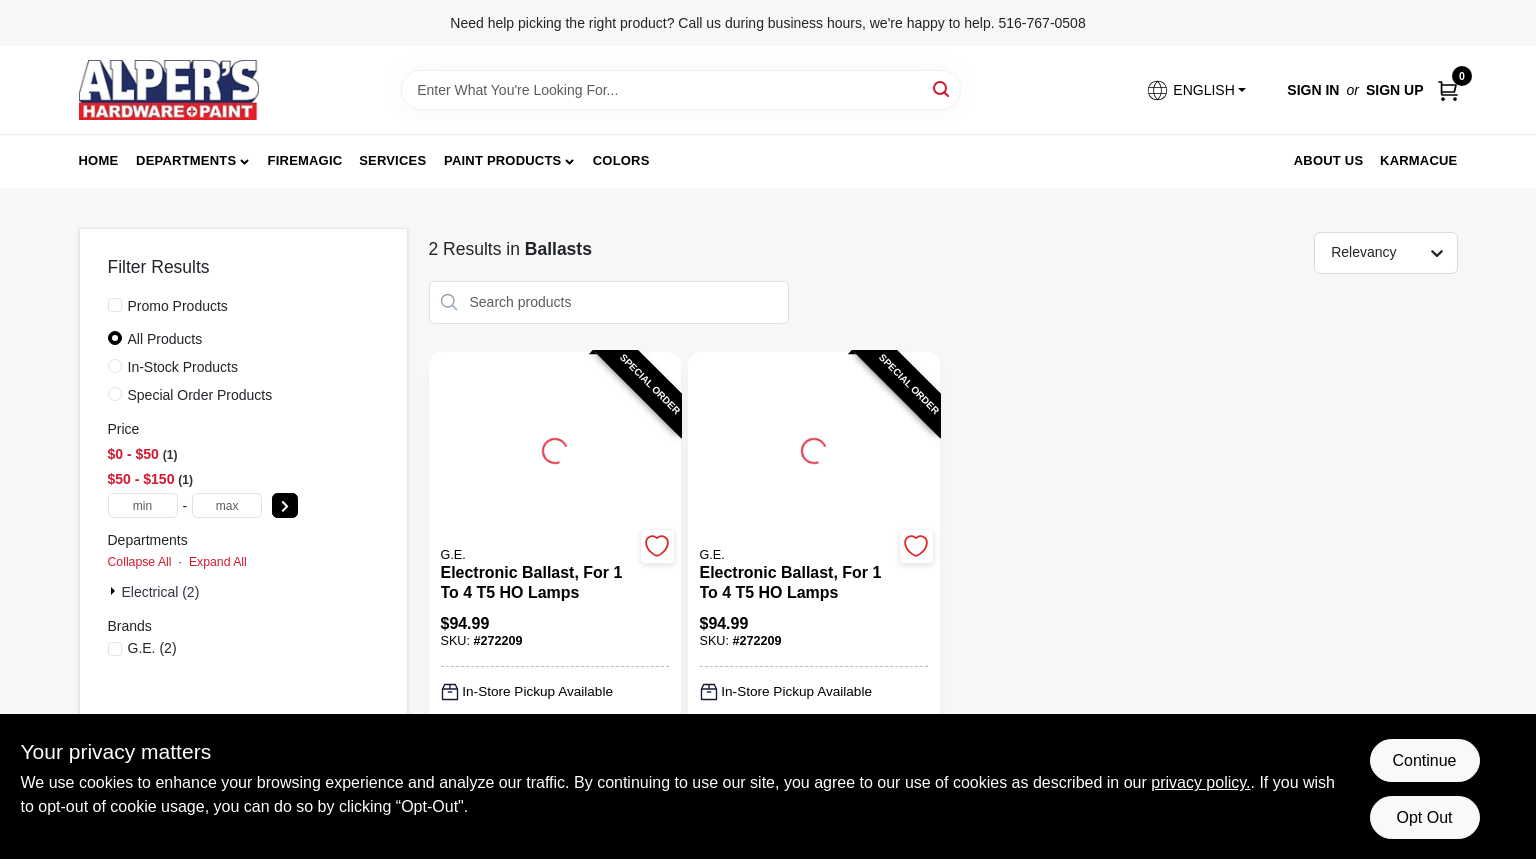 This screenshot has height=859, width=1536. I want to click on Sign In, so click(1313, 90).